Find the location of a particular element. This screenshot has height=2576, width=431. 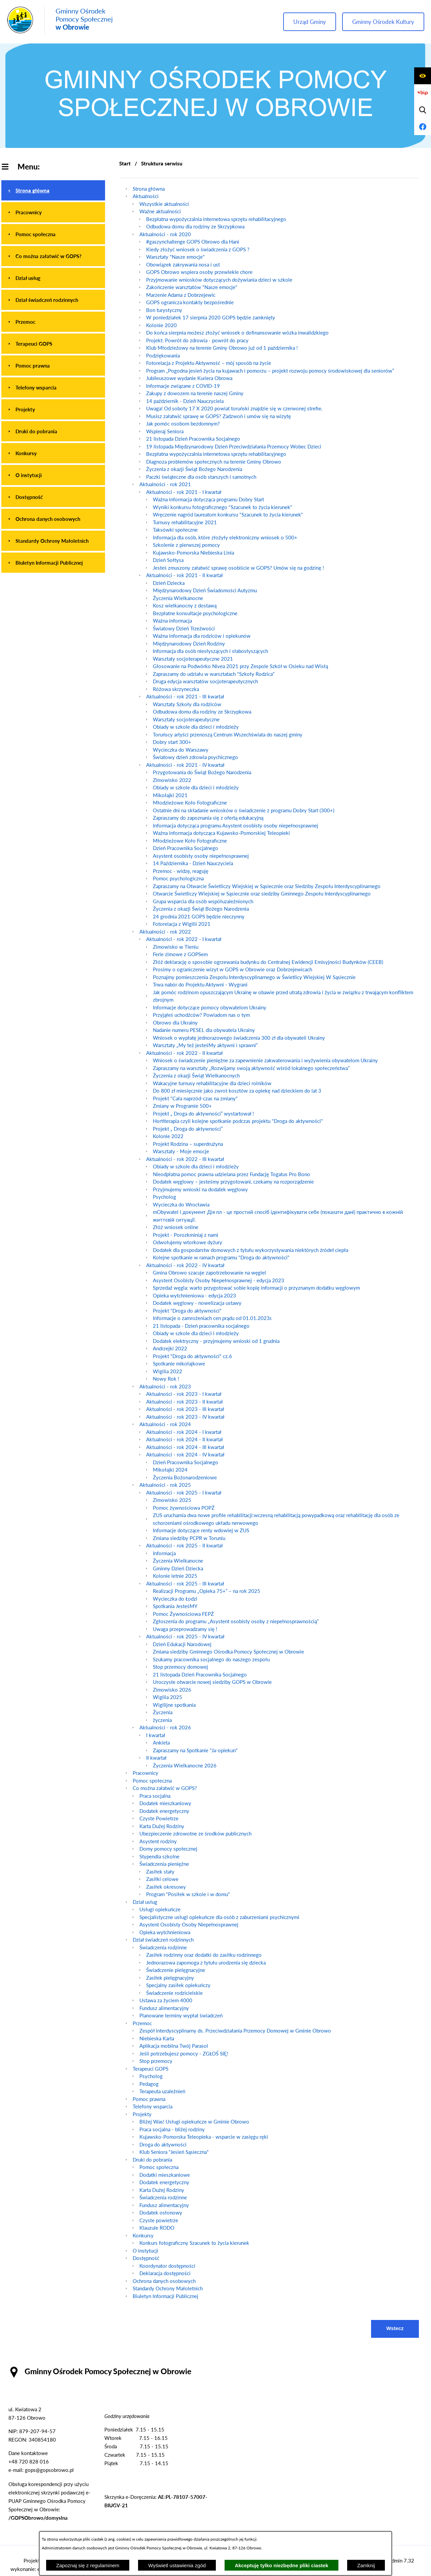

Nadanie numeru PESEL dla obywatela Ukrainy is located at coordinates (204, 1030).